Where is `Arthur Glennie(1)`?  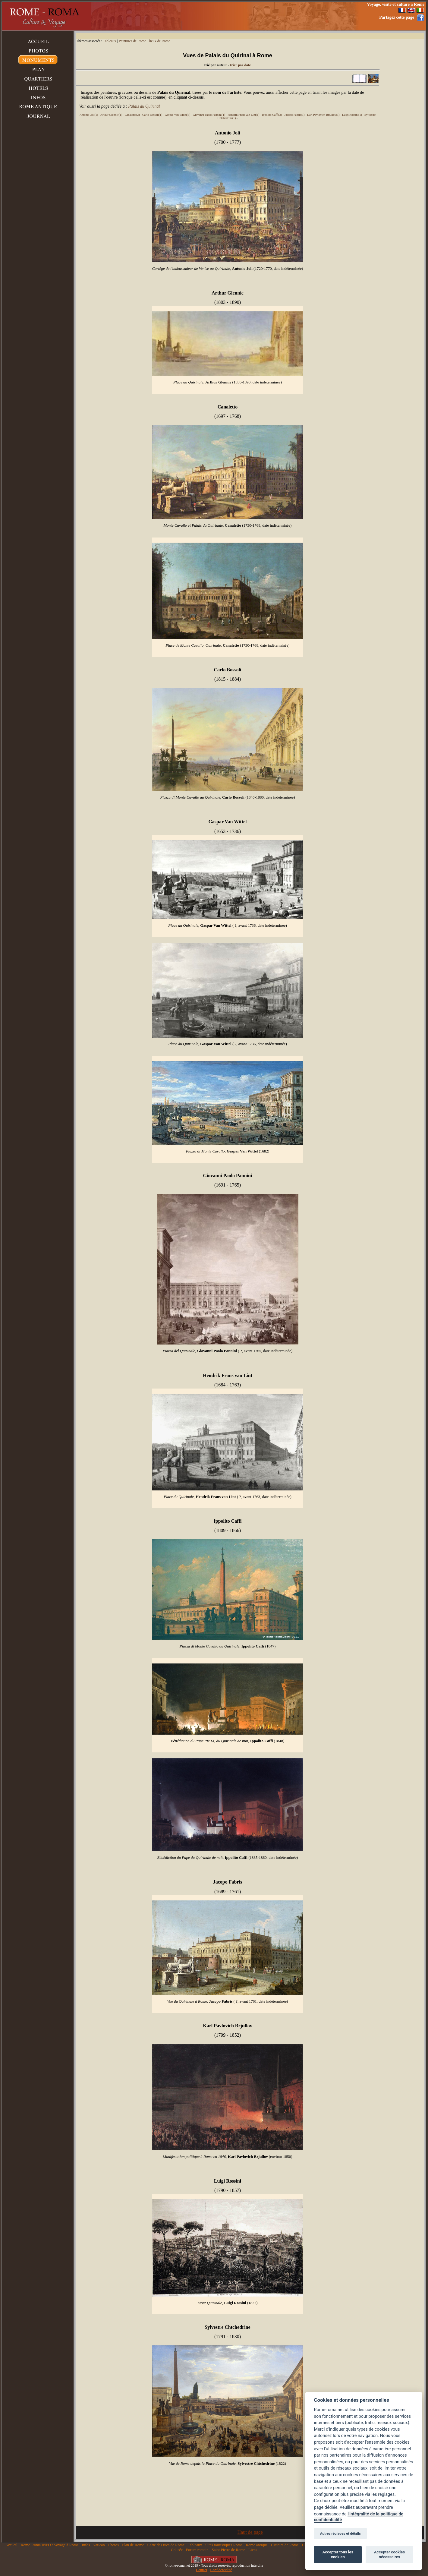
Arthur Glennie(1) is located at coordinates (111, 114).